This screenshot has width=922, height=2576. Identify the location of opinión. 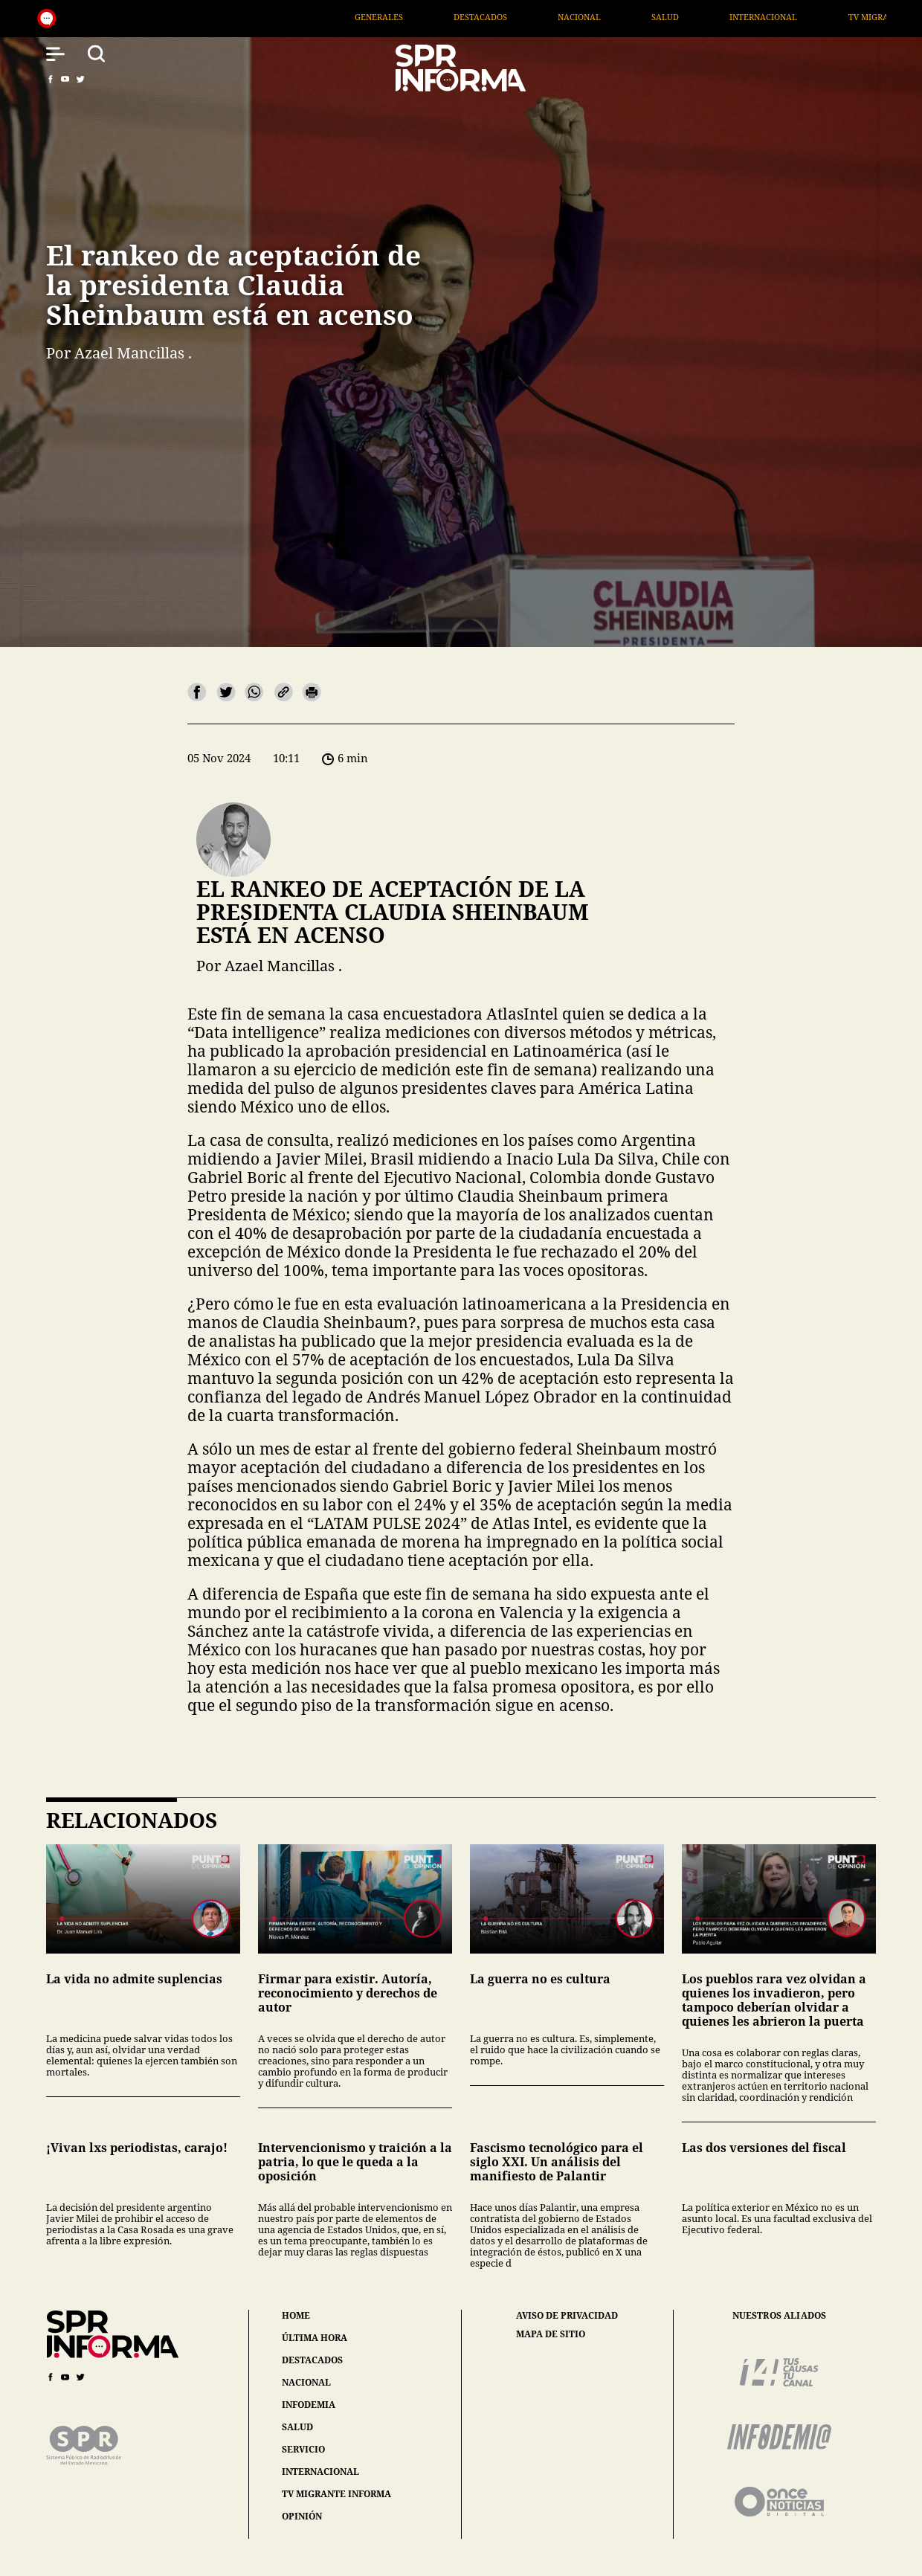
(302, 2516).